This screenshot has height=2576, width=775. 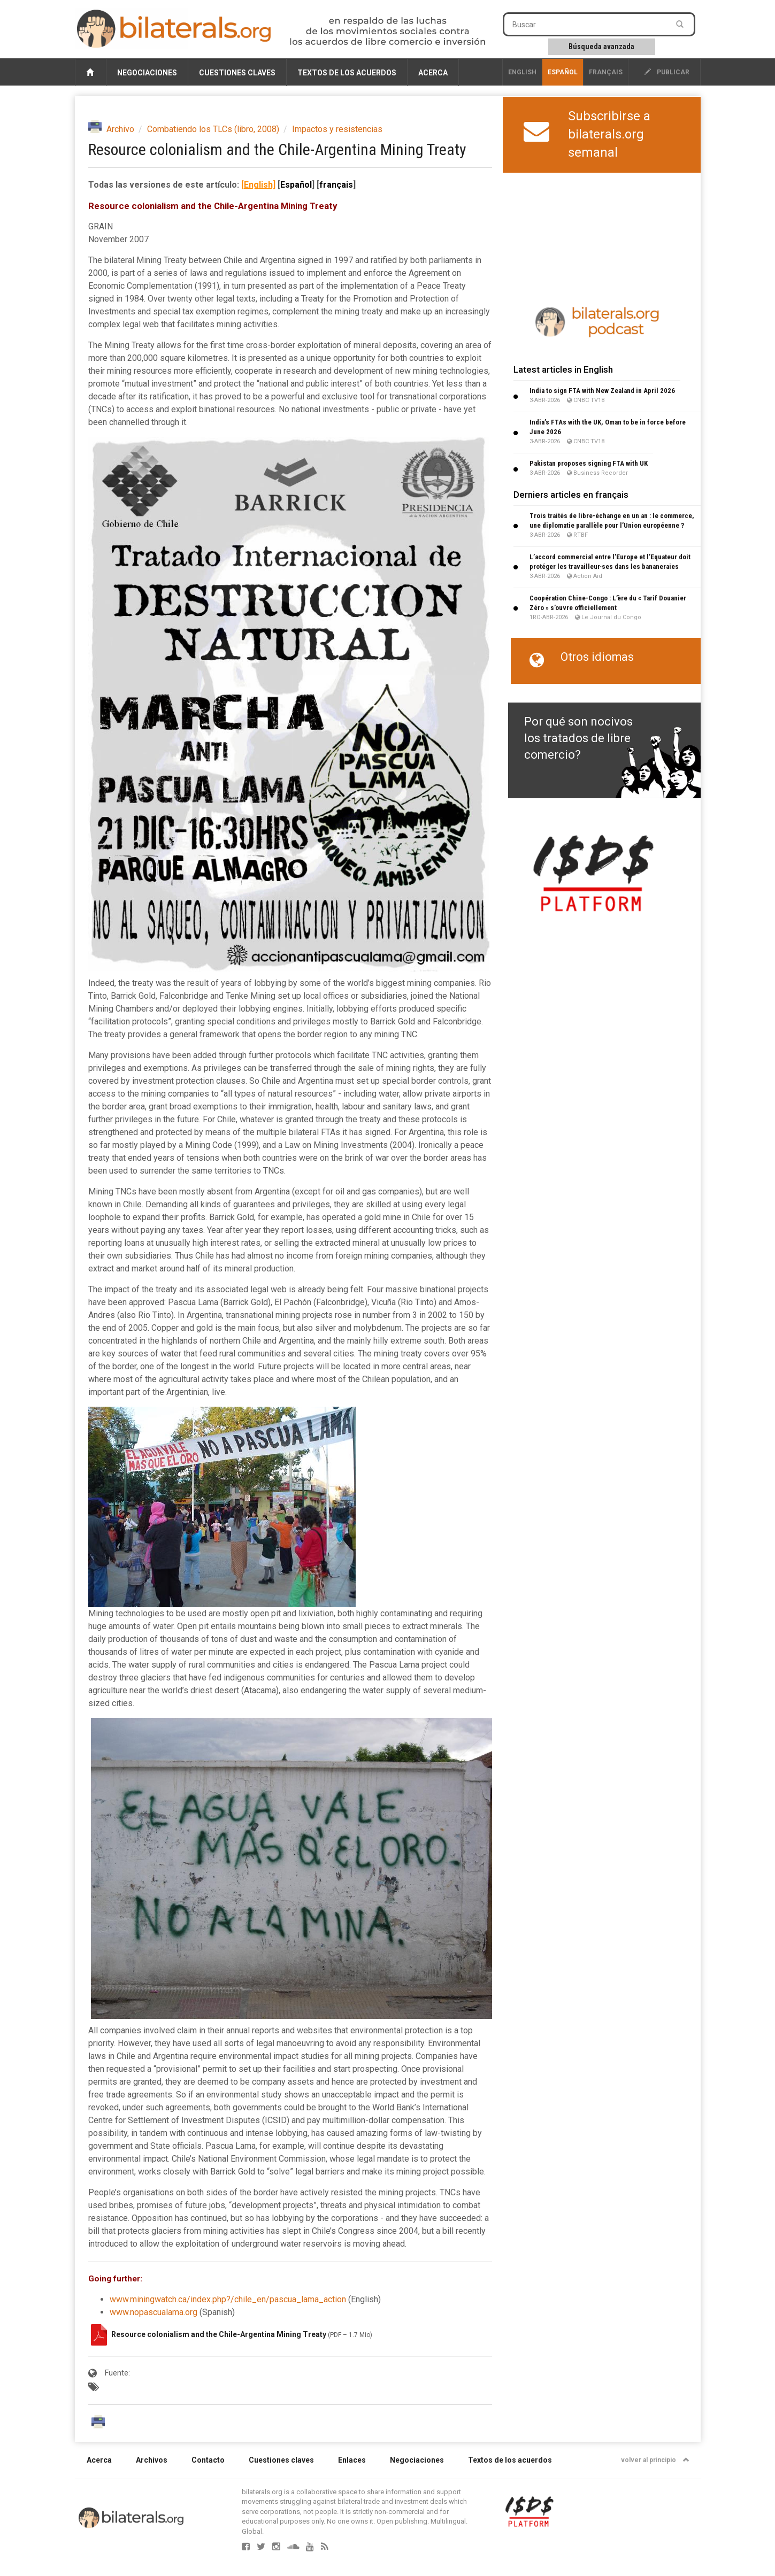 What do you see at coordinates (153, 2312) in the screenshot?
I see `www.nopascualama.org` at bounding box center [153, 2312].